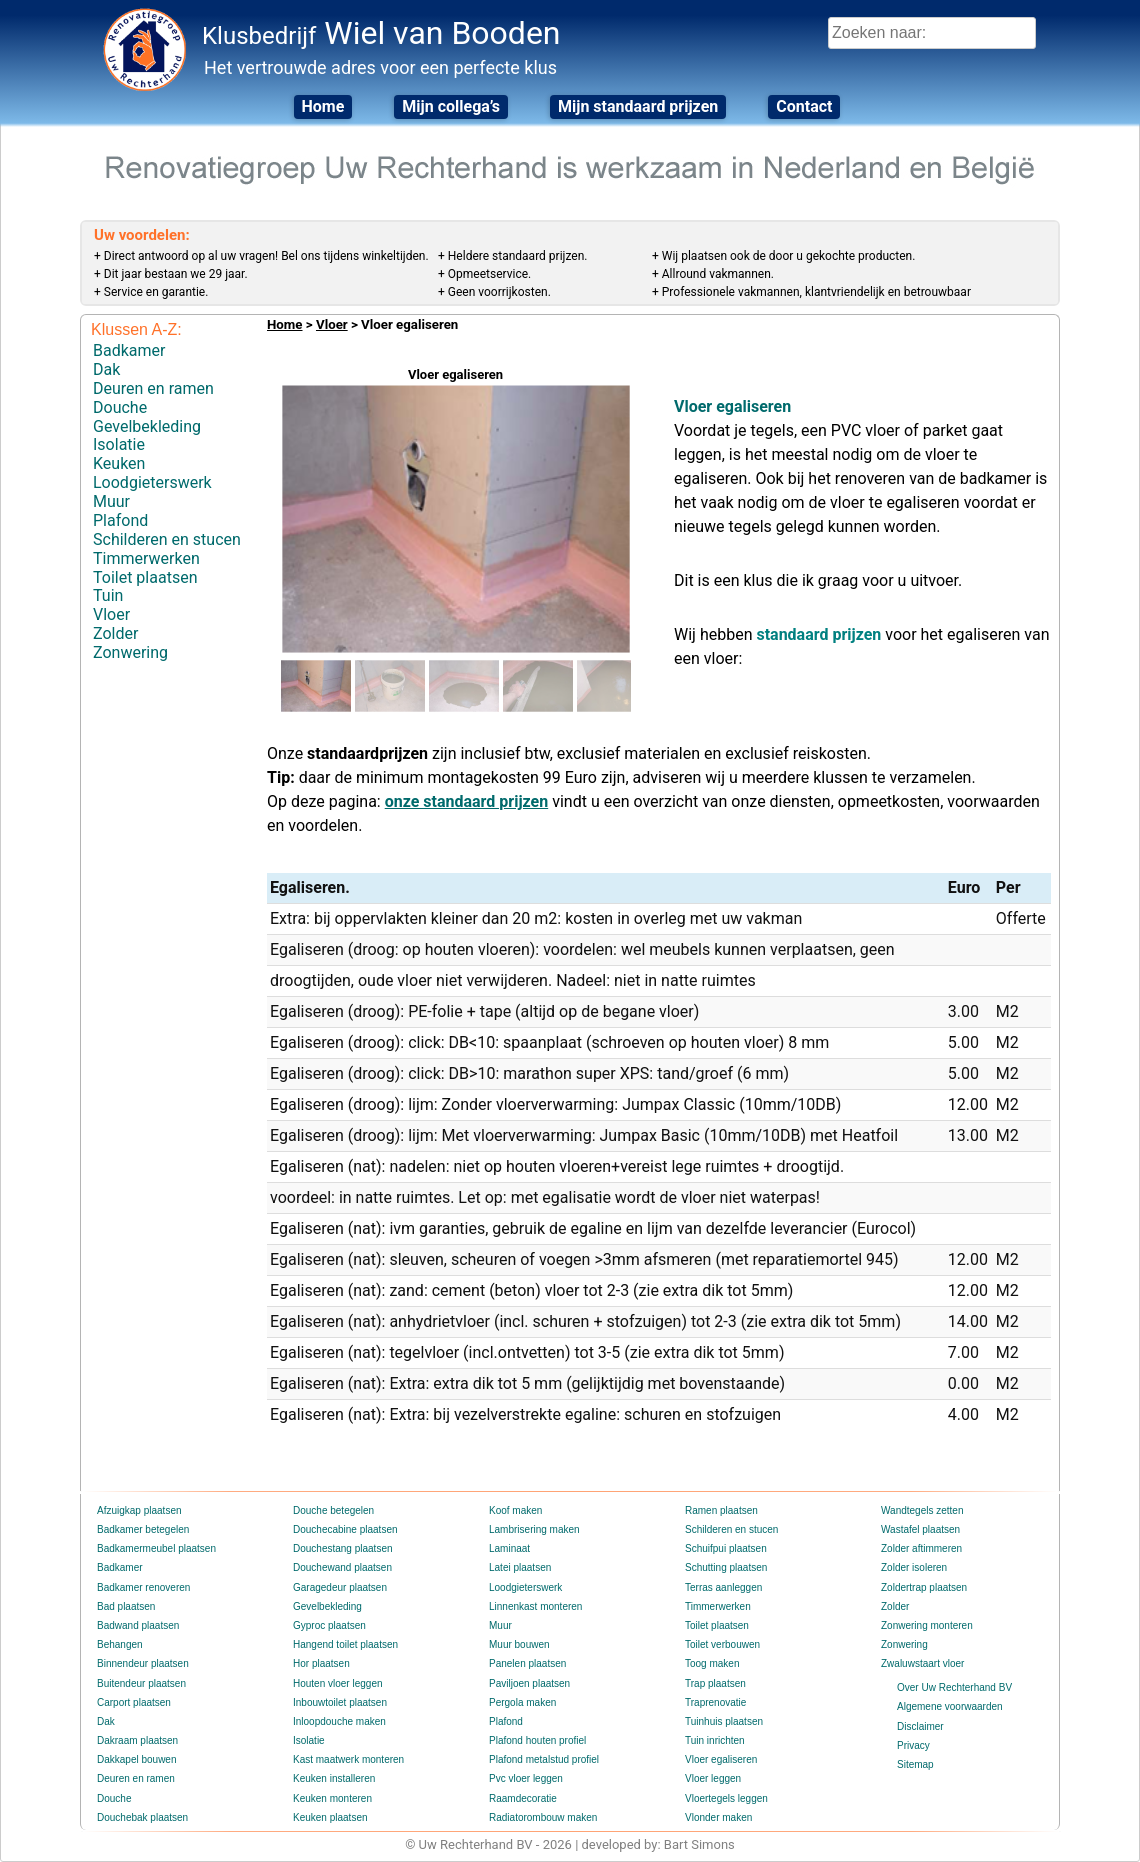  What do you see at coordinates (153, 388) in the screenshot?
I see `Deuren en ramen` at bounding box center [153, 388].